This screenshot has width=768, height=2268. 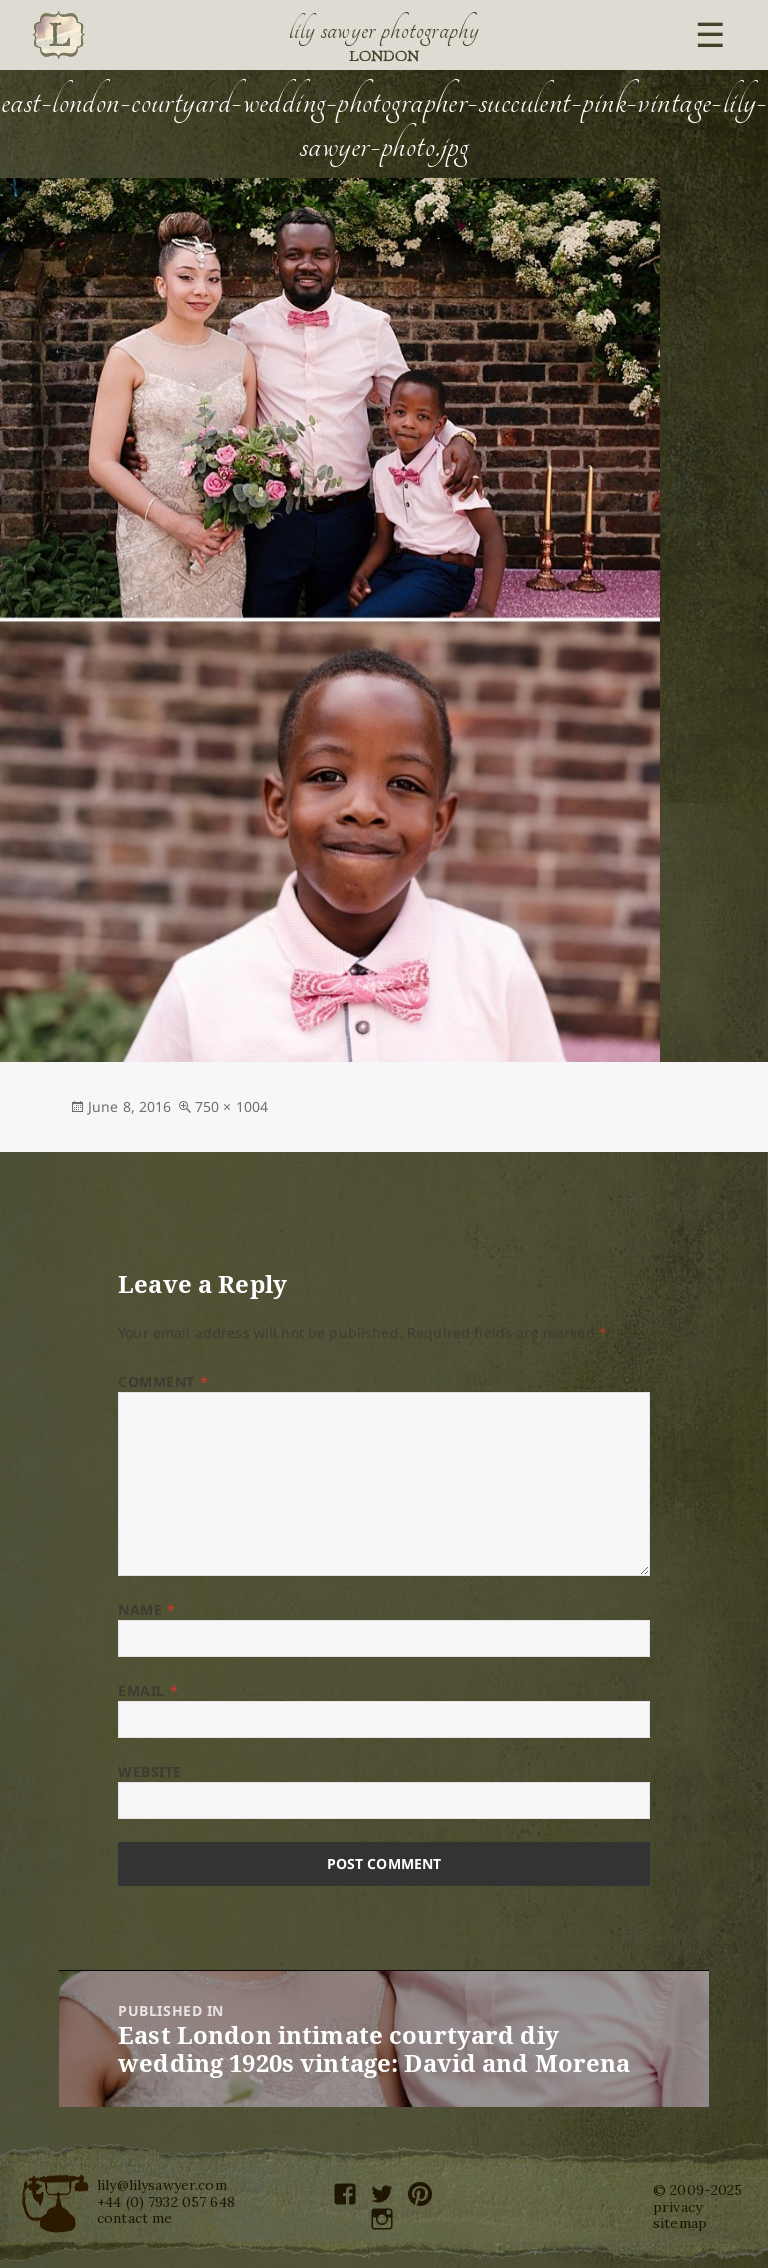 What do you see at coordinates (680, 2223) in the screenshot?
I see `sitemap` at bounding box center [680, 2223].